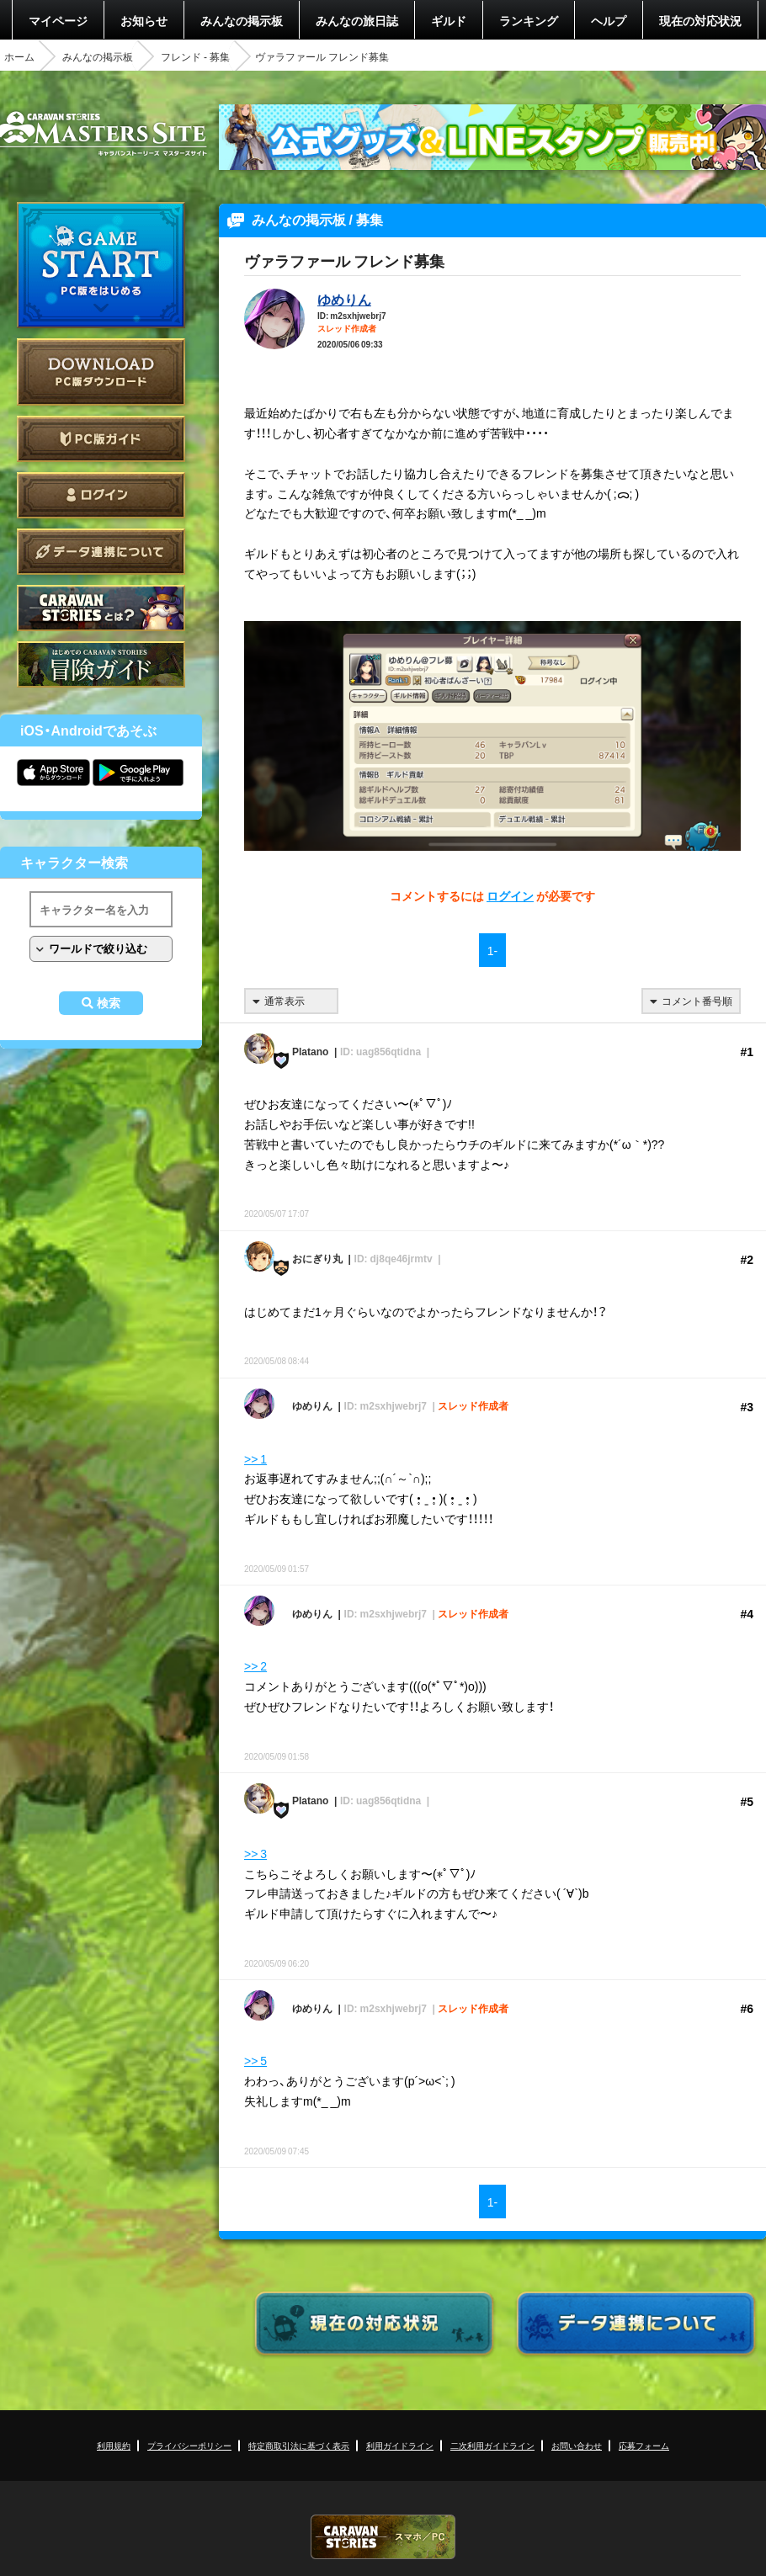 The image size is (766, 2576). I want to click on >> 2, so click(255, 1665).